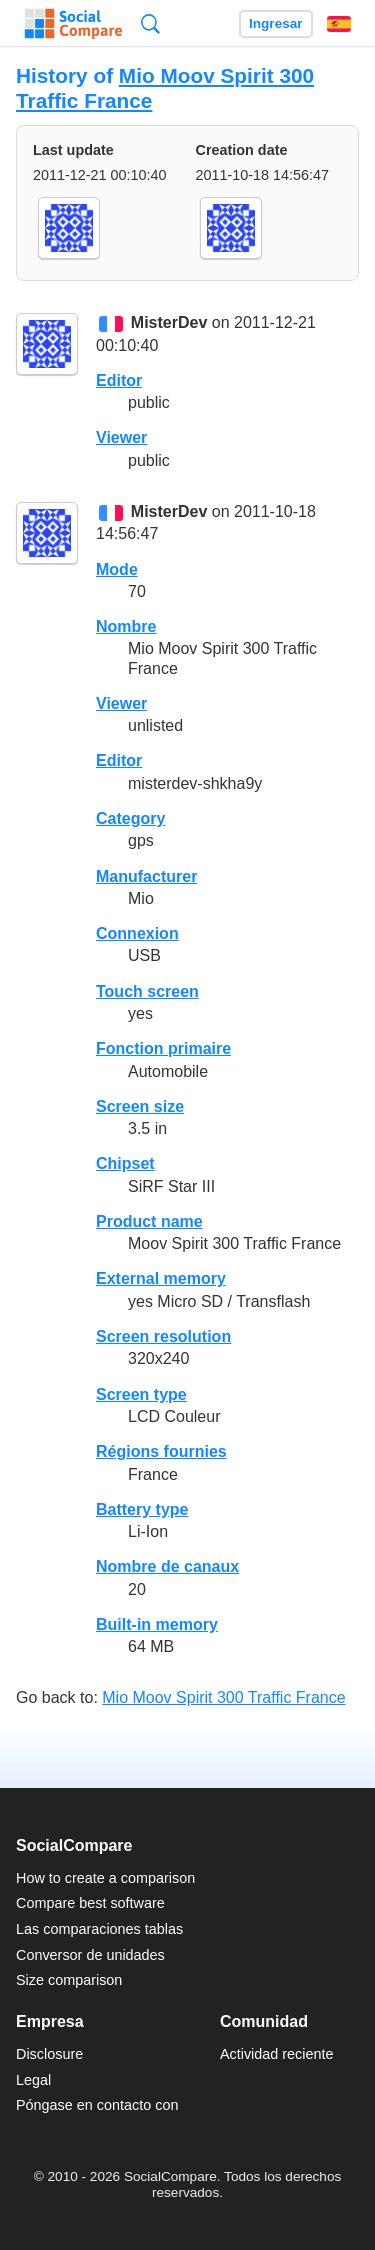 This screenshot has height=2250, width=375. Describe the element at coordinates (130, 818) in the screenshot. I see `Category` at that location.